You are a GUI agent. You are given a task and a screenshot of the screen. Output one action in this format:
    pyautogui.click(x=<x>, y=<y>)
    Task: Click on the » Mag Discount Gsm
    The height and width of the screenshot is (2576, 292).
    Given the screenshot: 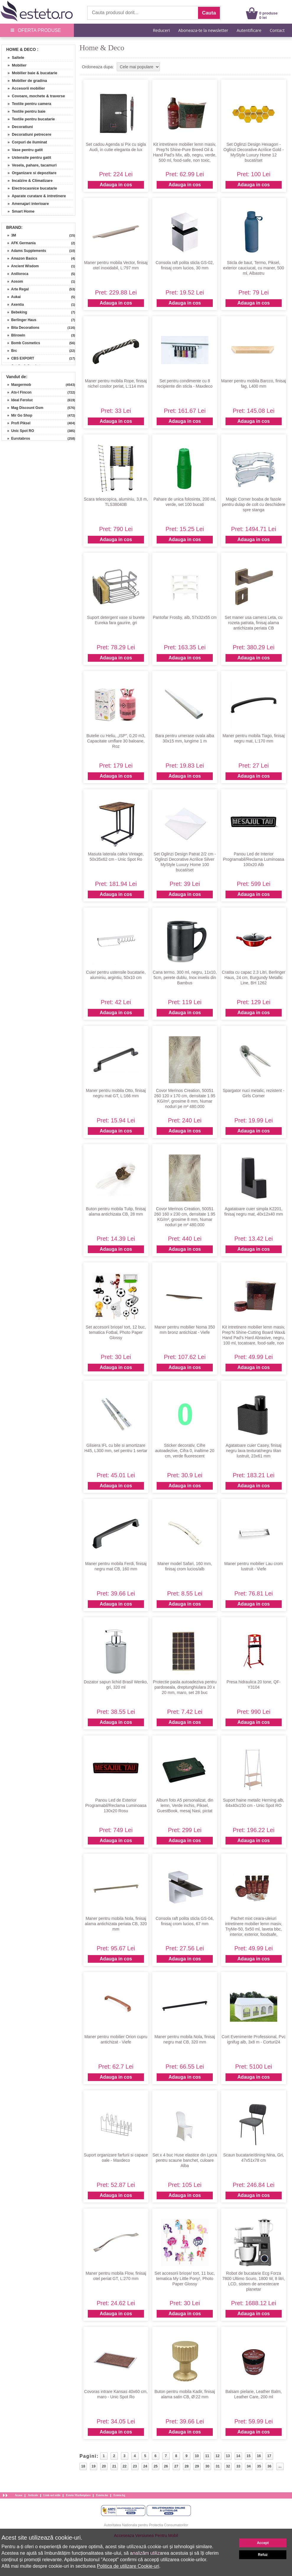 What is the action you would take?
    pyautogui.click(x=23, y=408)
    